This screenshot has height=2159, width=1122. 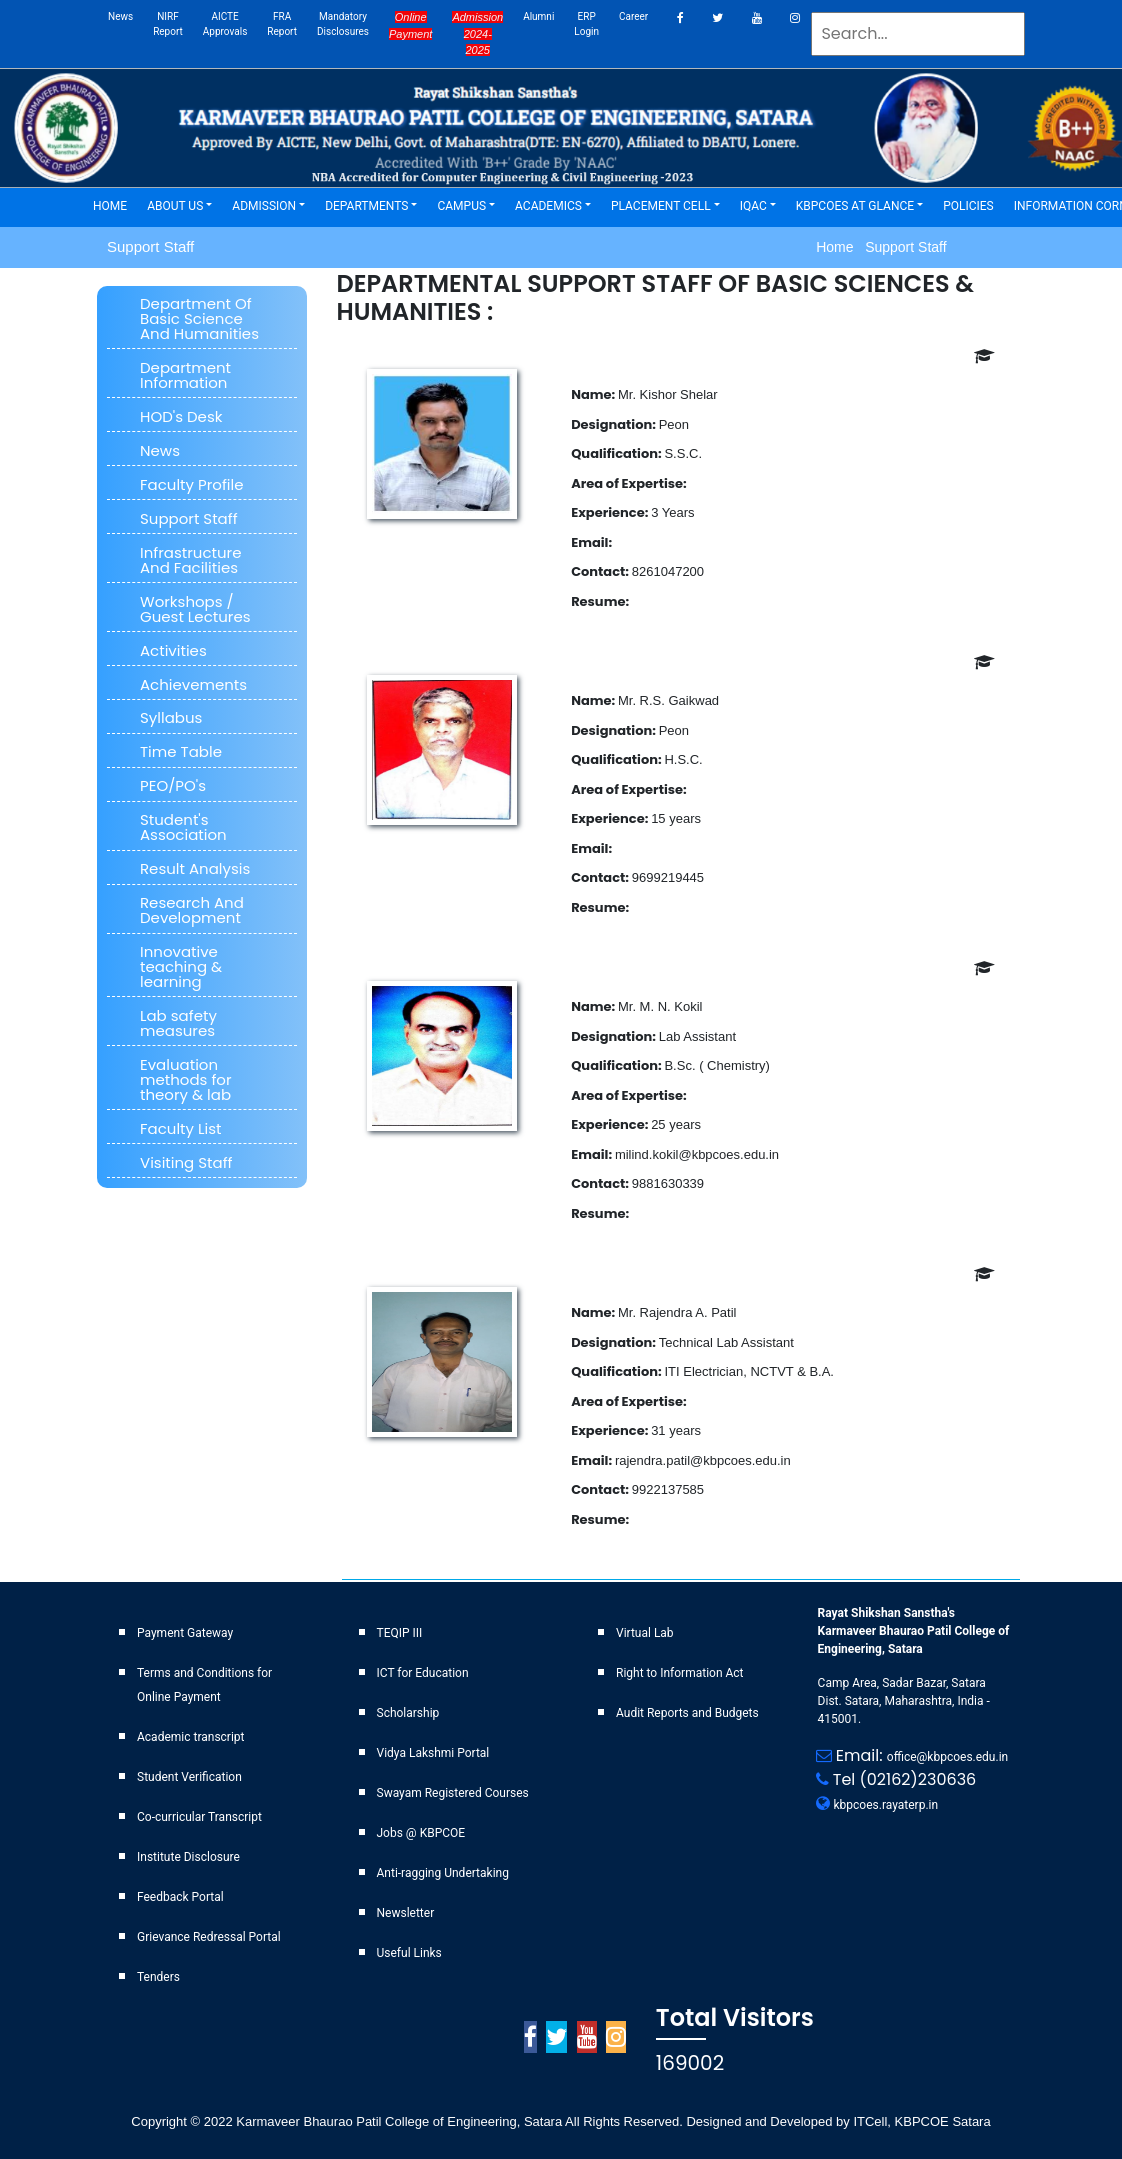 I want to click on PLACEMENT CELL [button], so click(x=661, y=206).